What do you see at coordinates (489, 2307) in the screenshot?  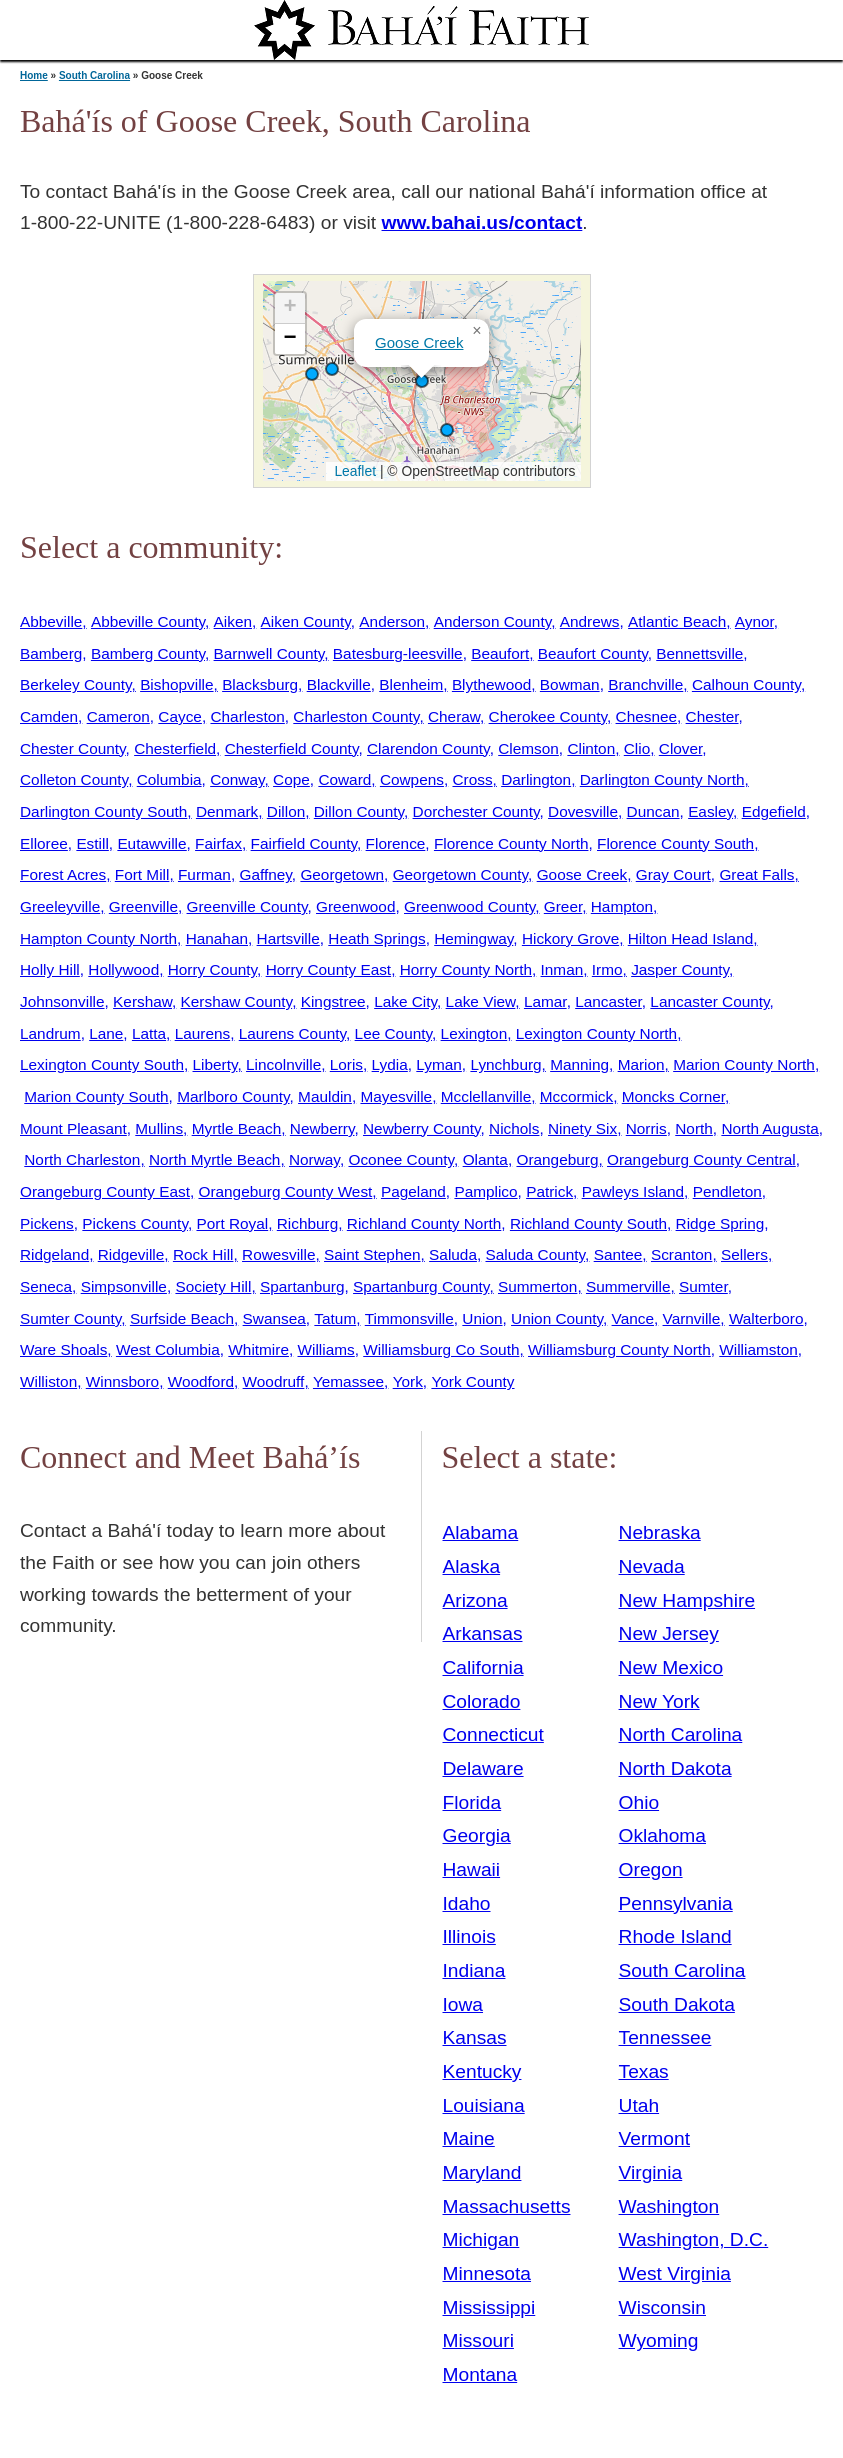 I see `Mississippi` at bounding box center [489, 2307].